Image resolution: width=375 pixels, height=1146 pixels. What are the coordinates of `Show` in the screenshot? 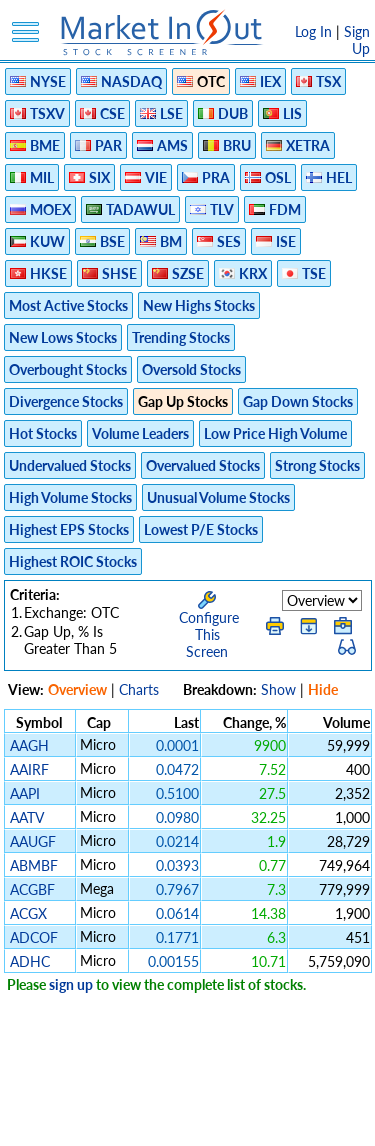 It's located at (278, 689).